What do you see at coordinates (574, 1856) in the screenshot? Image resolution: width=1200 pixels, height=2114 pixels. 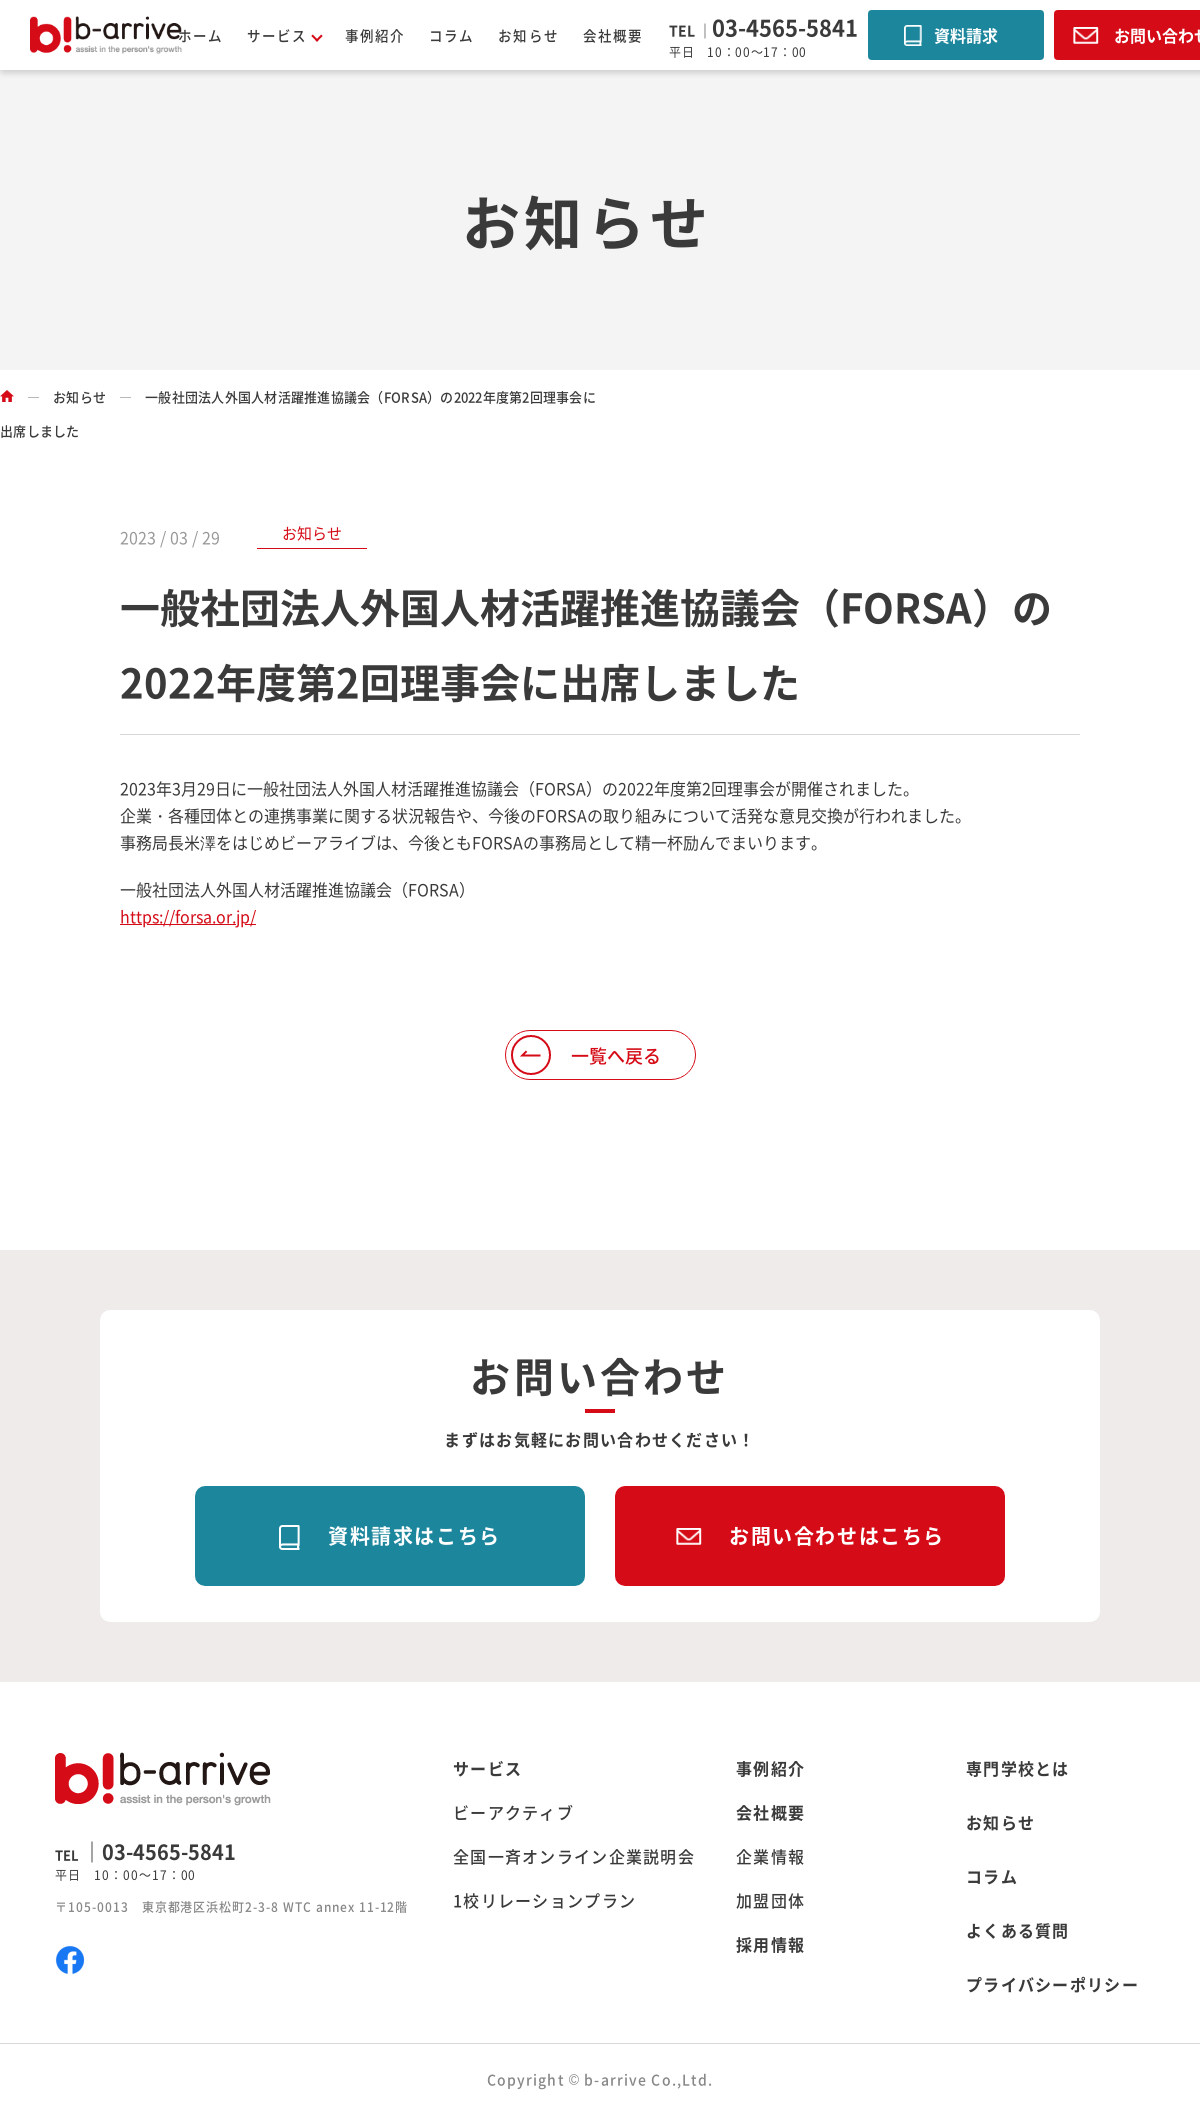 I see `全国一斉オンライン企業説明会` at bounding box center [574, 1856].